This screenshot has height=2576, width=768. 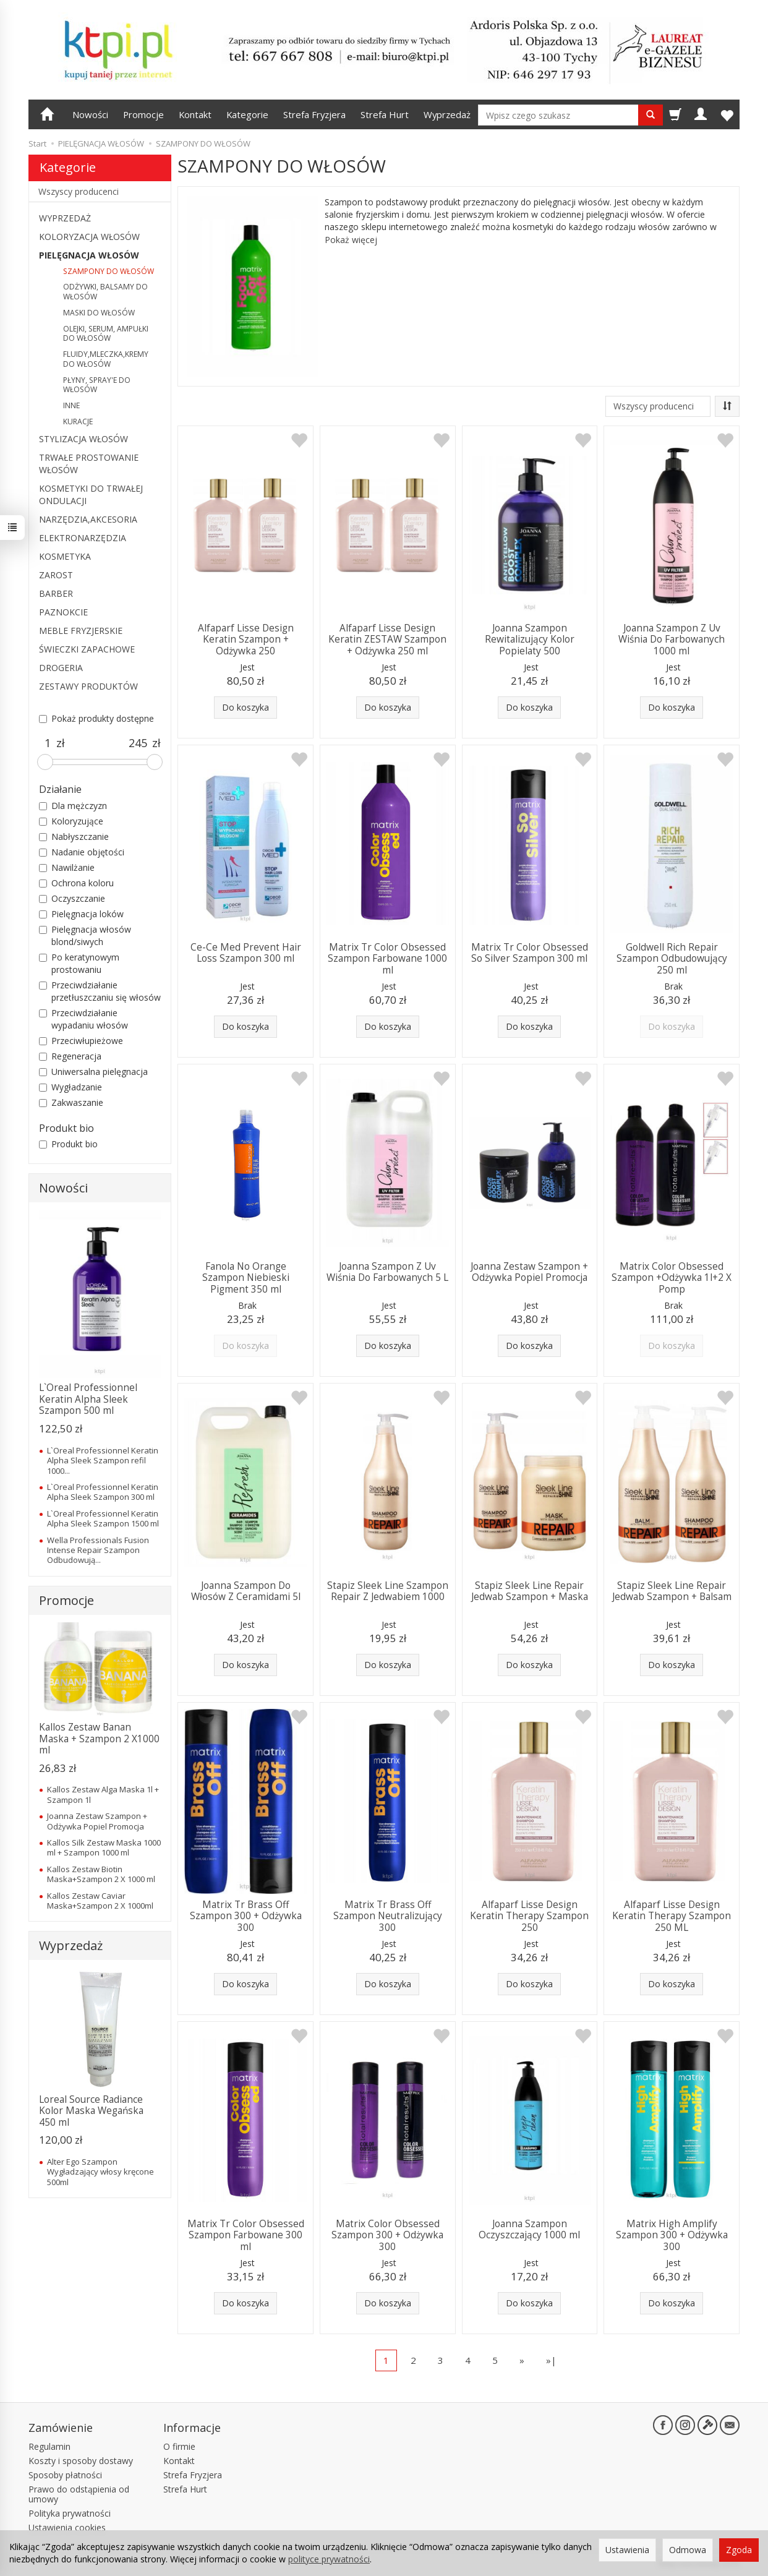 What do you see at coordinates (96, 385) in the screenshot?
I see `PŁYNY, SPRAY'E DO WŁOSÓW` at bounding box center [96, 385].